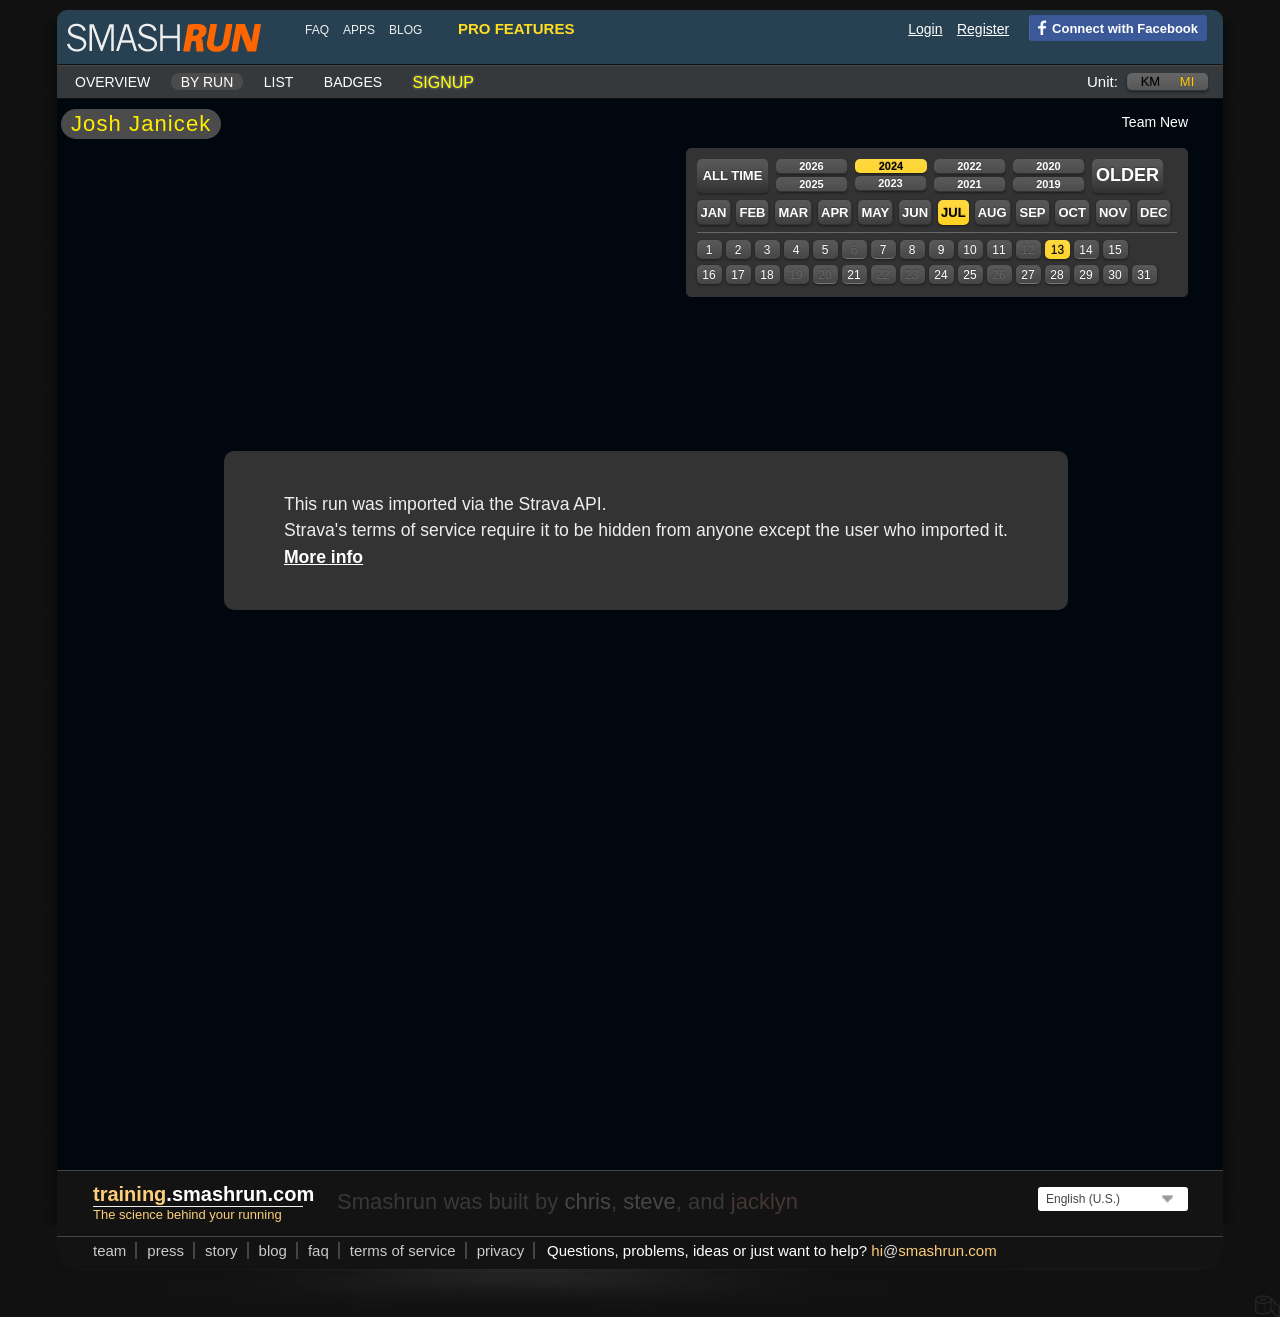 This screenshot has width=1280, height=1317. I want to click on jacklyn, so click(764, 1201).